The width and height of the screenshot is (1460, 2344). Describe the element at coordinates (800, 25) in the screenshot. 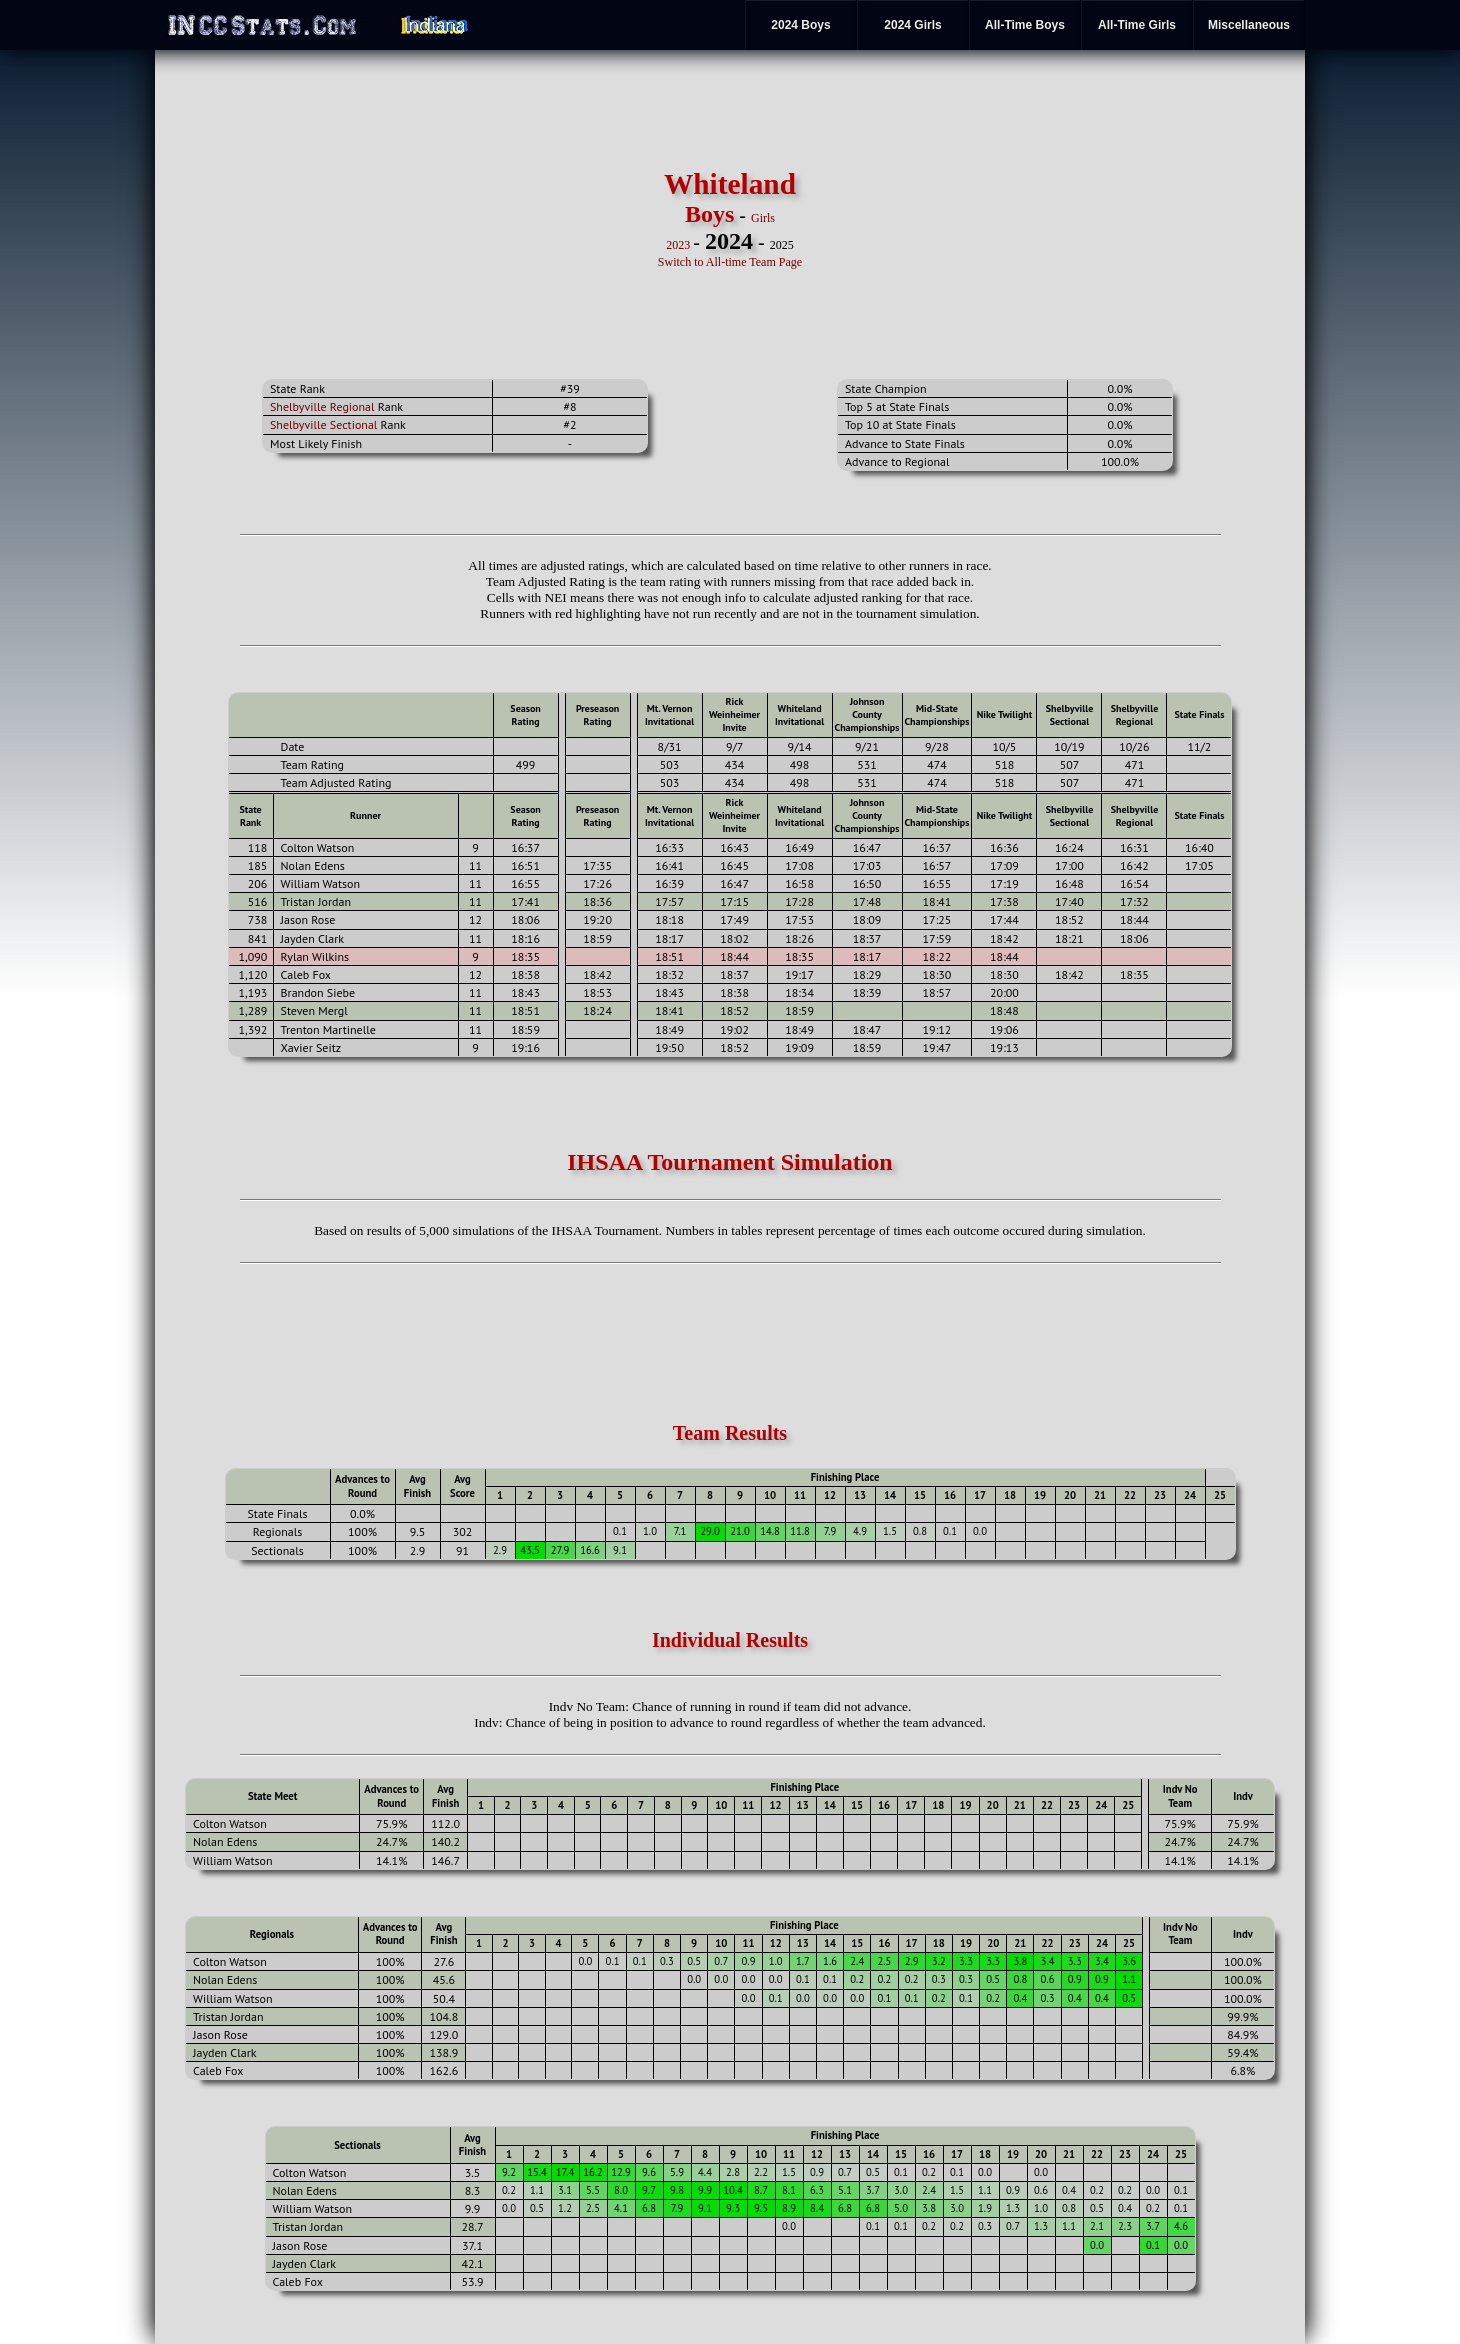

I see `2024 Boys` at that location.